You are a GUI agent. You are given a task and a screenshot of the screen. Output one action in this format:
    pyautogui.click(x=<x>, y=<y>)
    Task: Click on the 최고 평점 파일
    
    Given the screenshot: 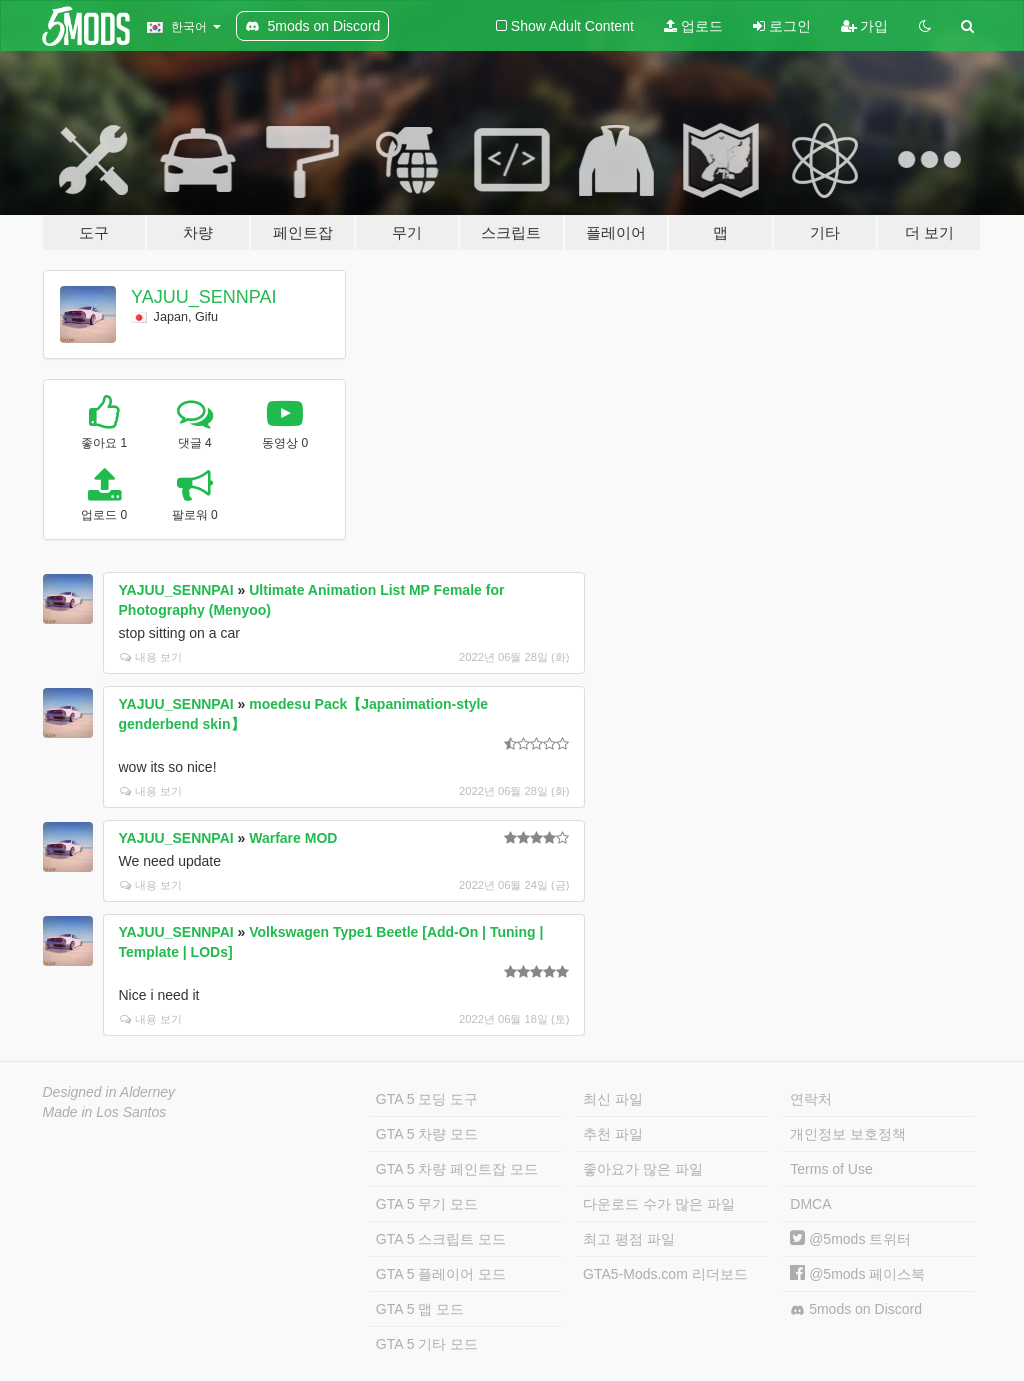 What is the action you would take?
    pyautogui.click(x=629, y=1239)
    